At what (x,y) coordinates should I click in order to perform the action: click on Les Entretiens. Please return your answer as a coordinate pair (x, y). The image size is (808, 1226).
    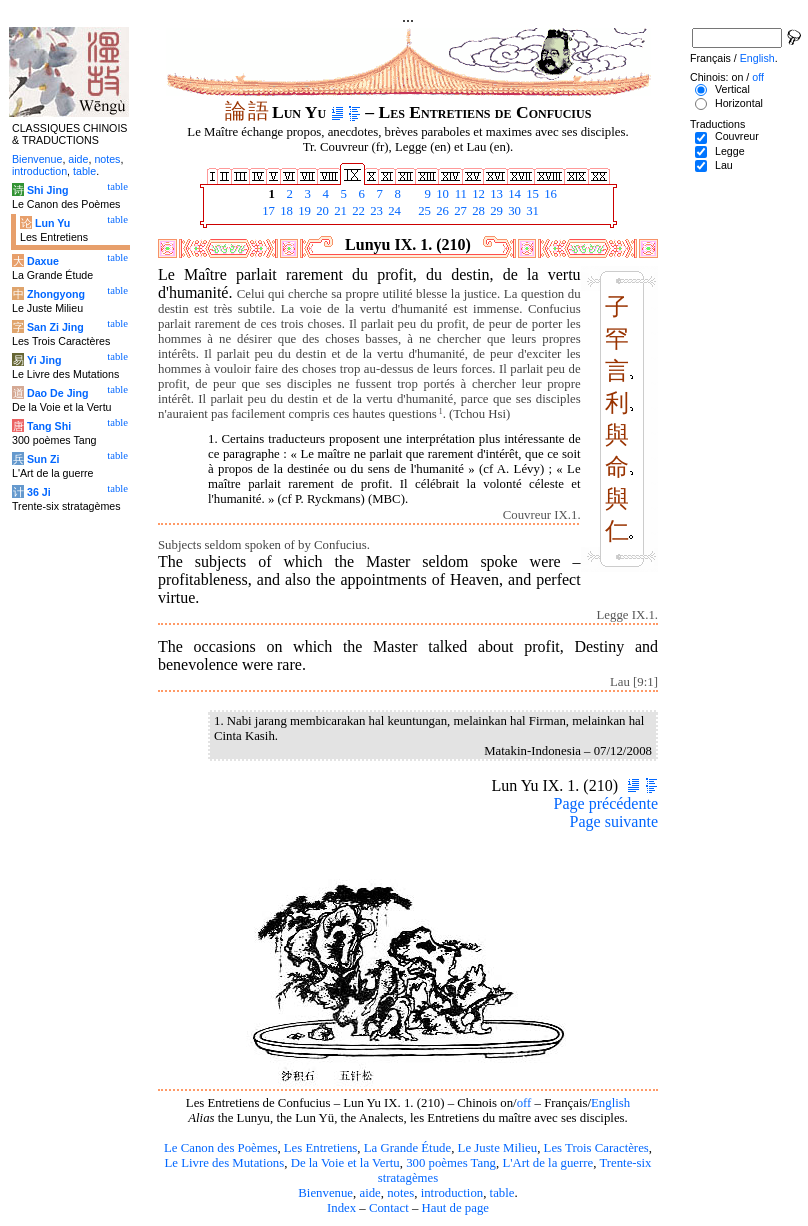
    Looking at the image, I should click on (321, 1148).